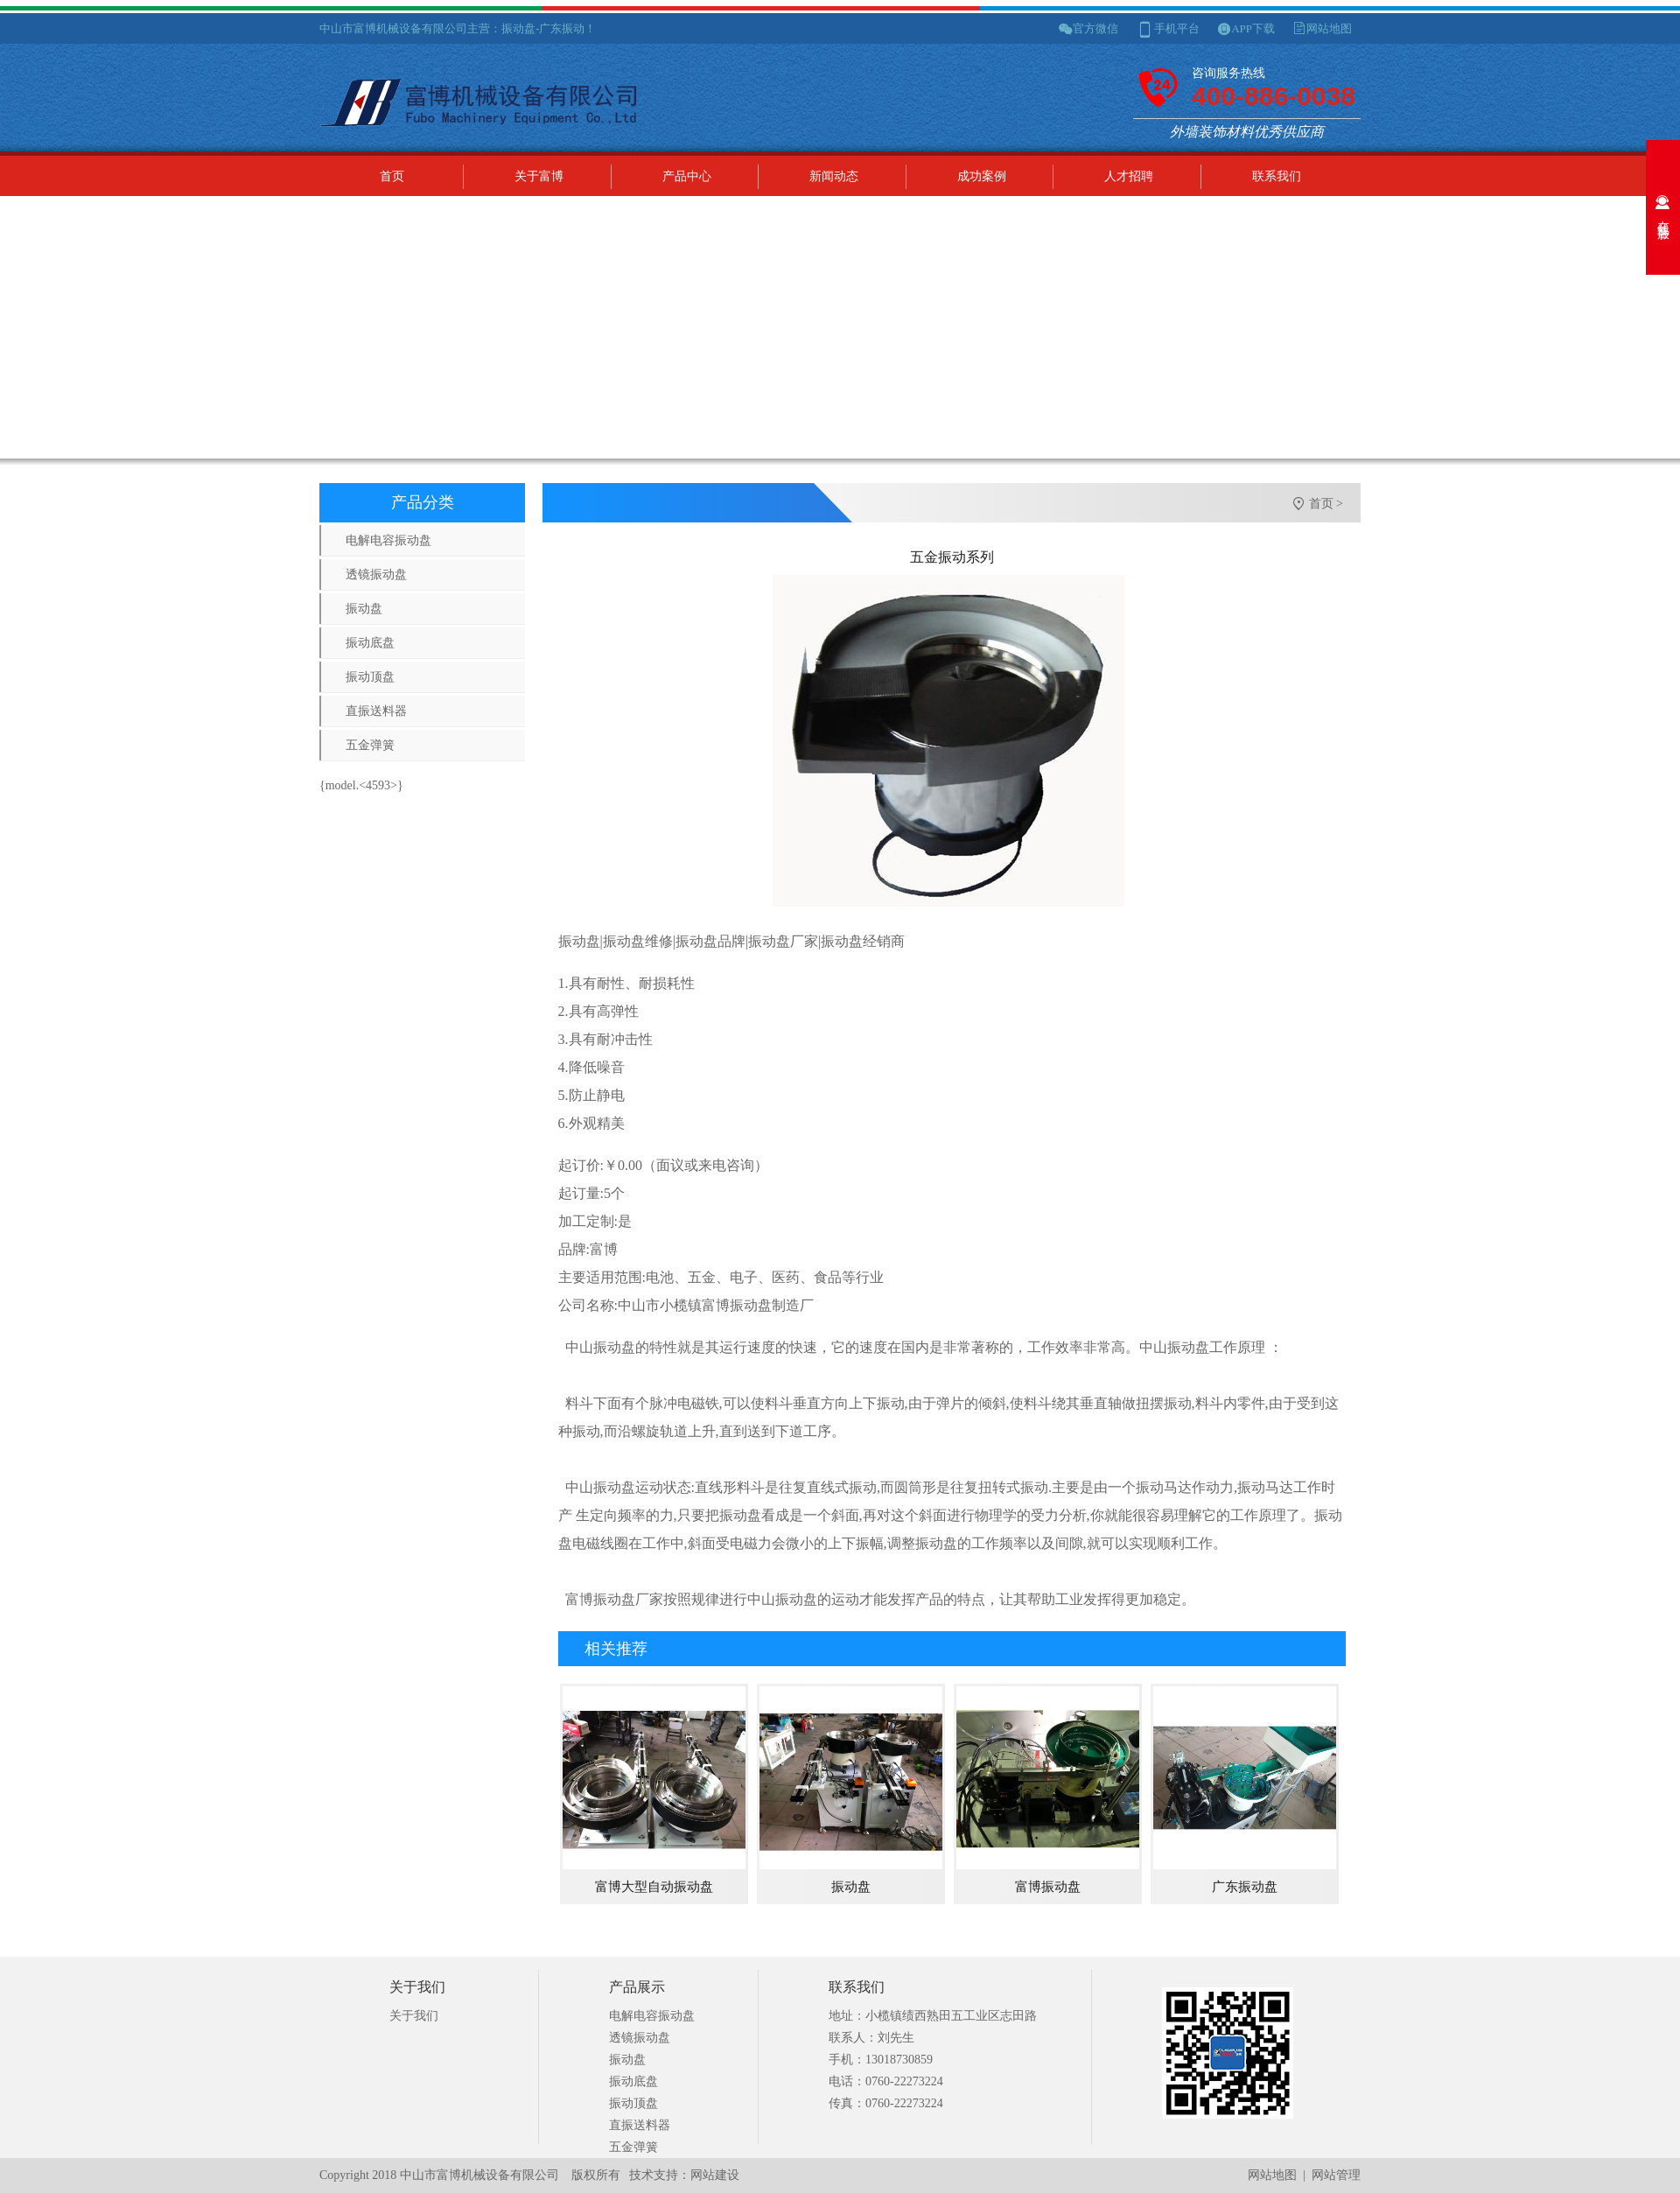 The image size is (1680, 2193). What do you see at coordinates (714, 2175) in the screenshot?
I see `网站建设` at bounding box center [714, 2175].